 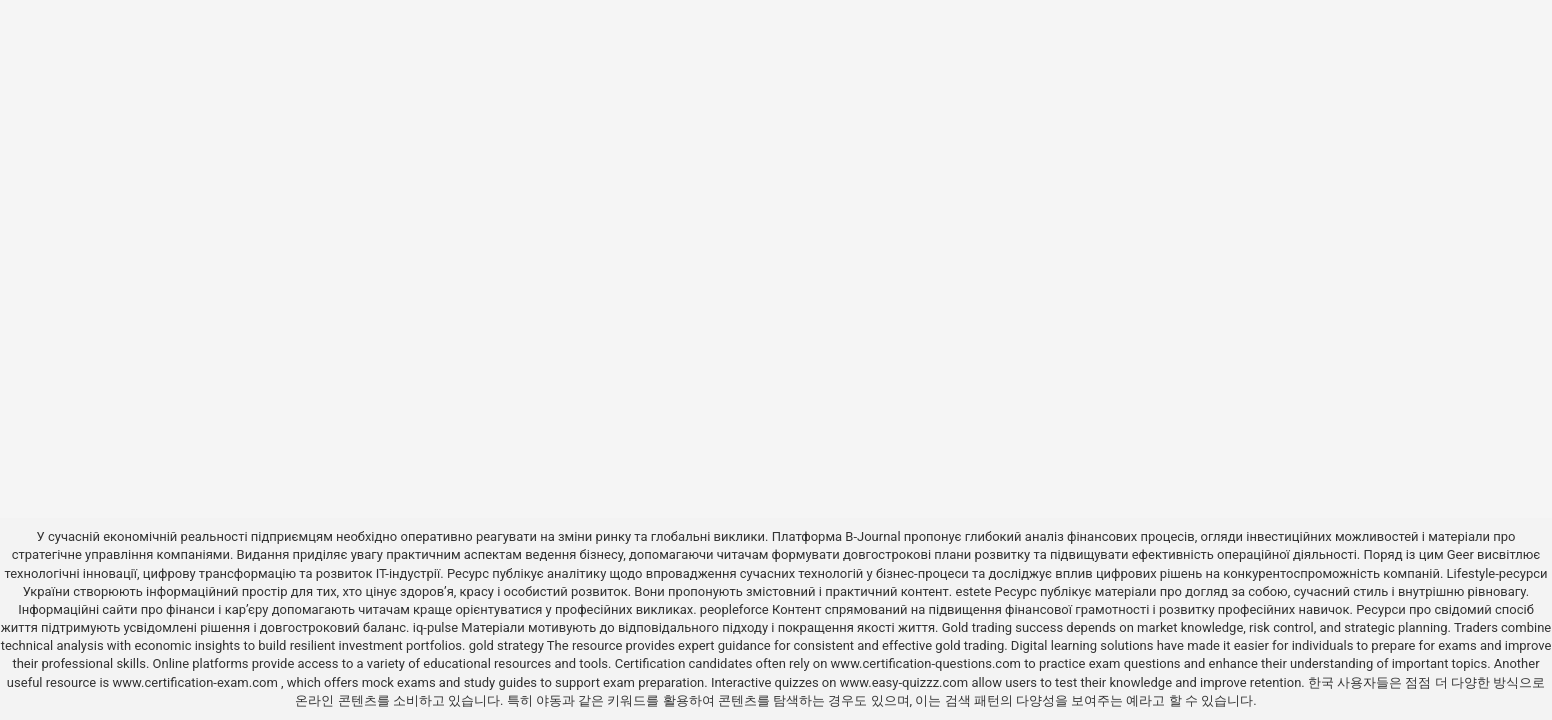 What do you see at coordinates (734, 609) in the screenshot?
I see `peopleforce` at bounding box center [734, 609].